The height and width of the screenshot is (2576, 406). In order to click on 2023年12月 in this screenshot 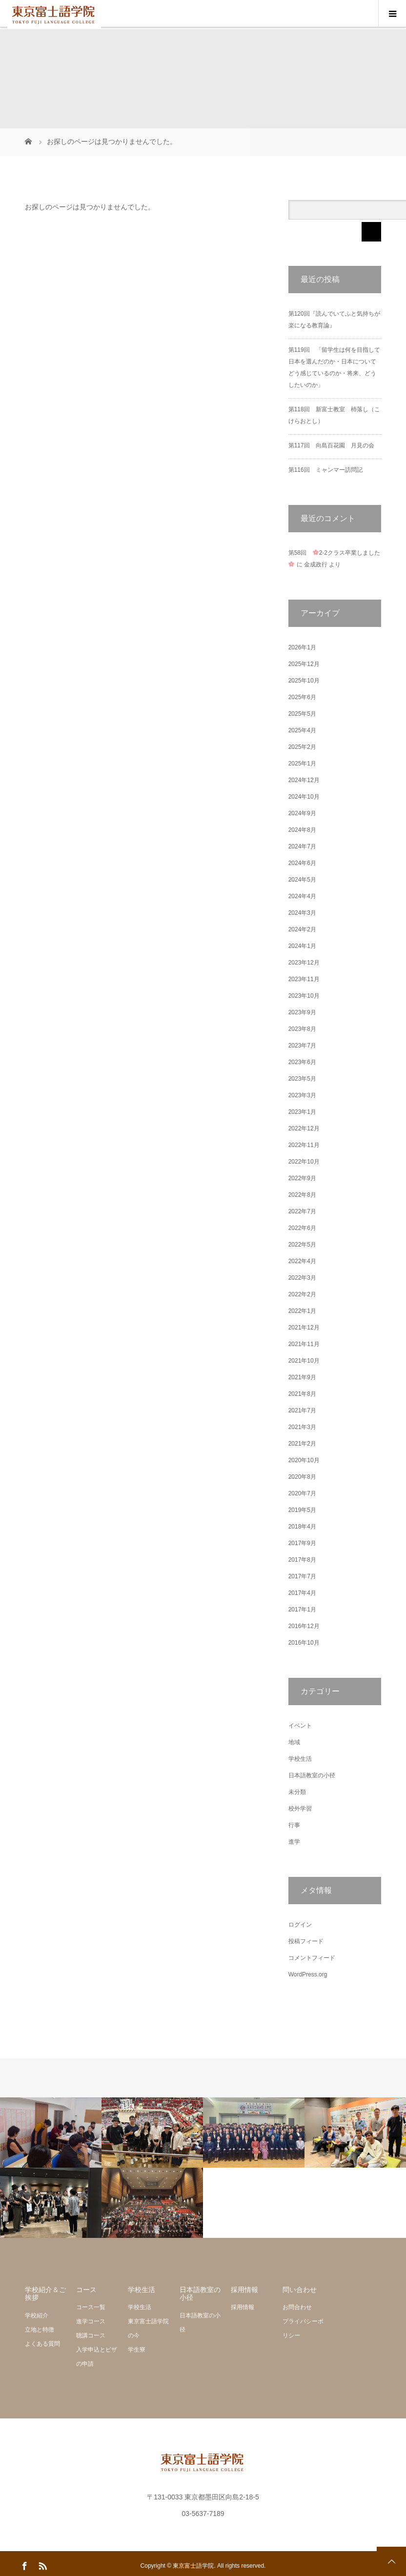, I will do `click(304, 962)`.